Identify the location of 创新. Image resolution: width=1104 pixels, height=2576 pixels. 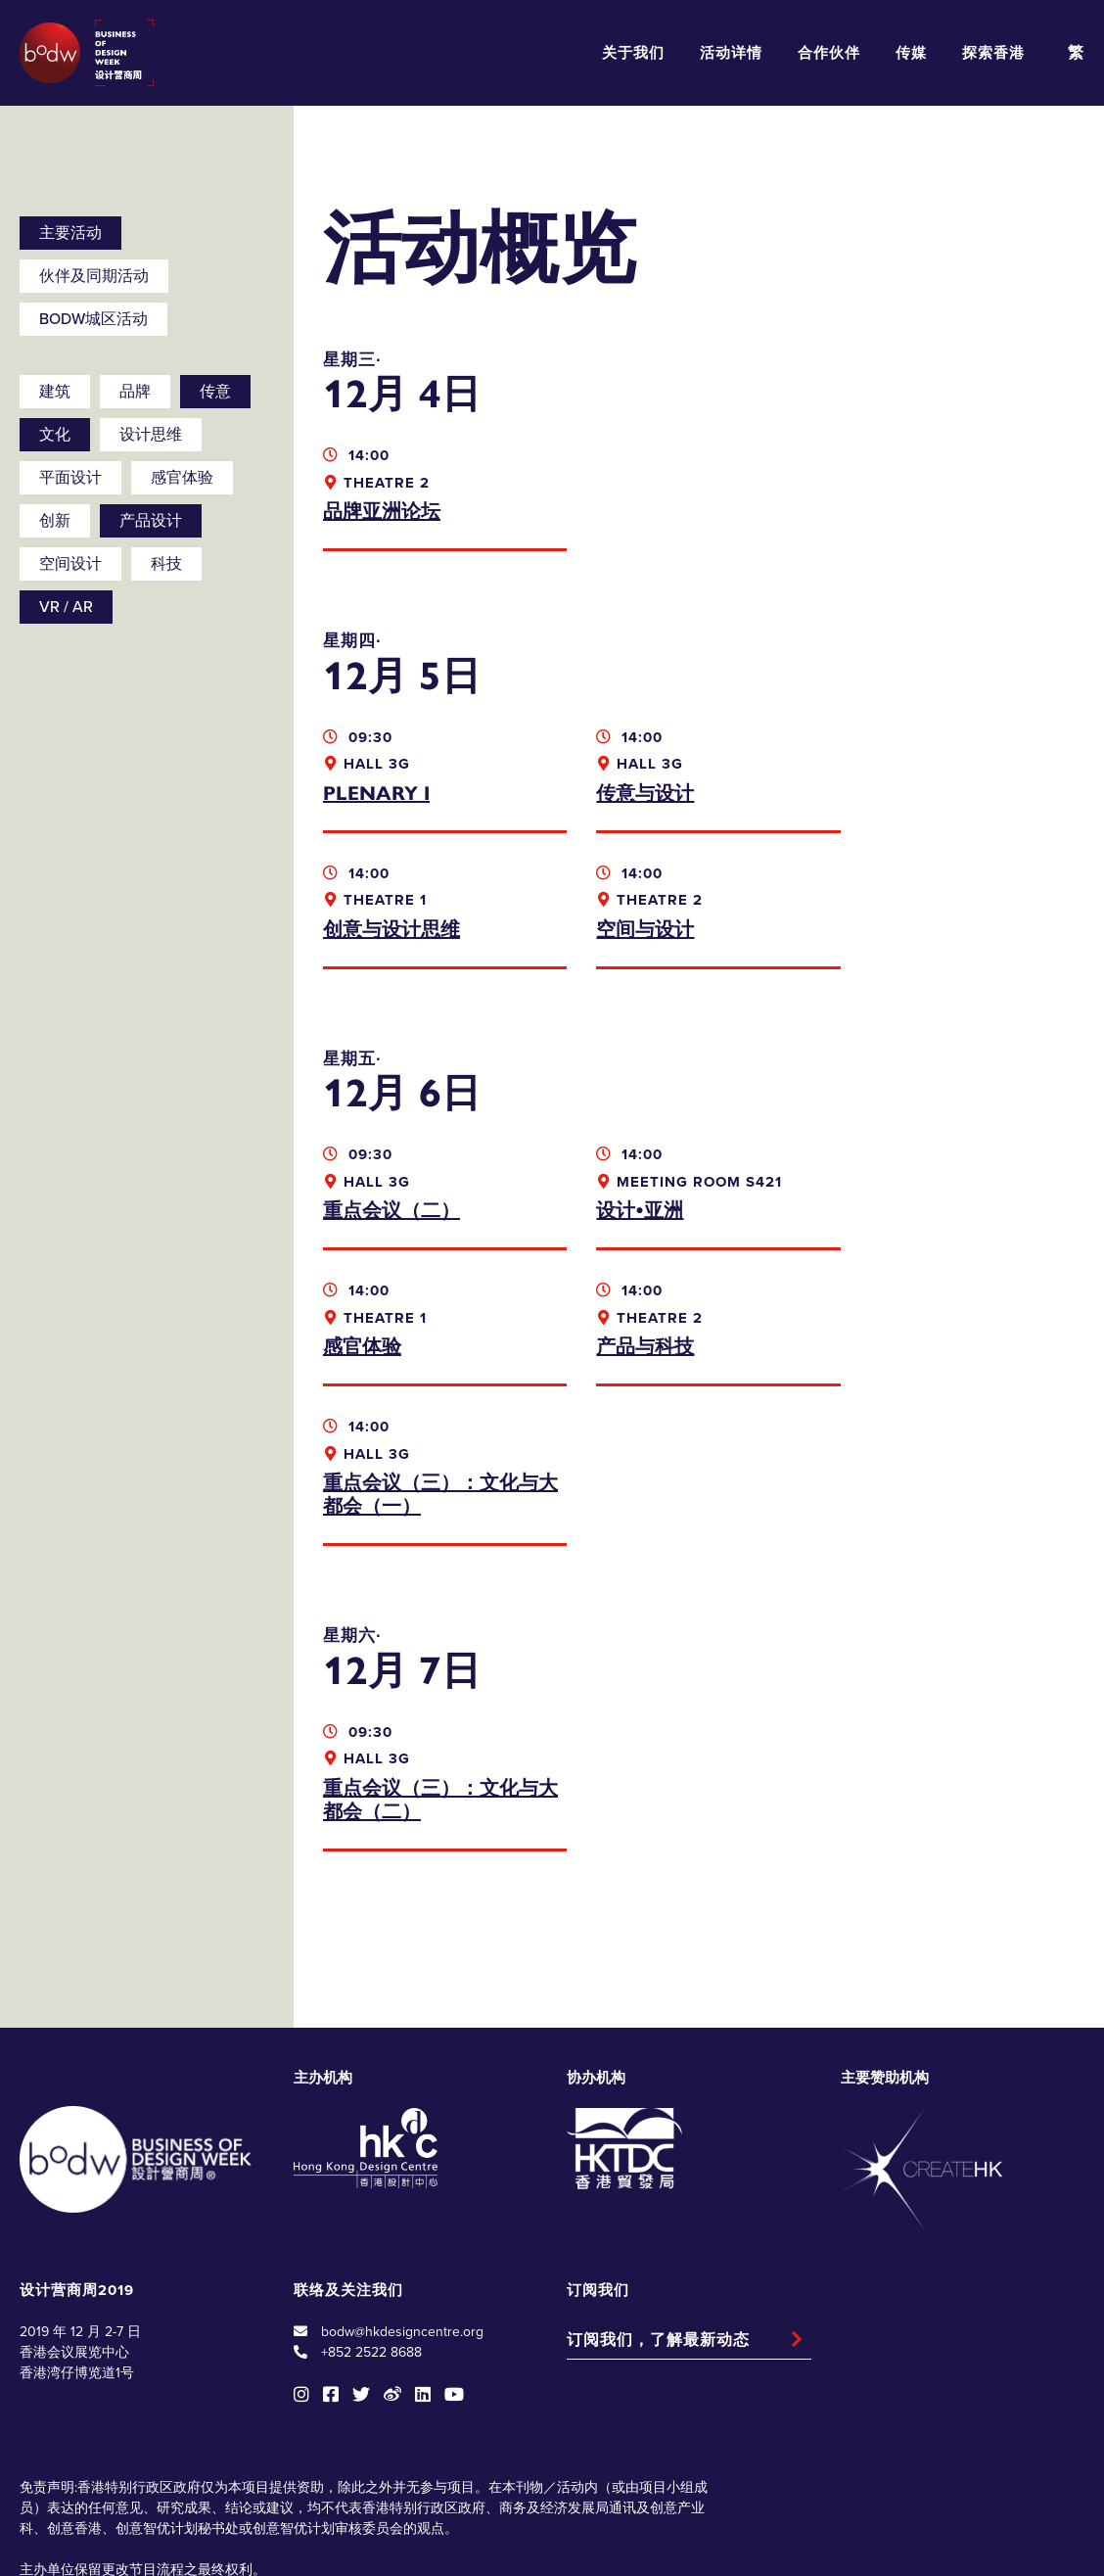
(54, 521).